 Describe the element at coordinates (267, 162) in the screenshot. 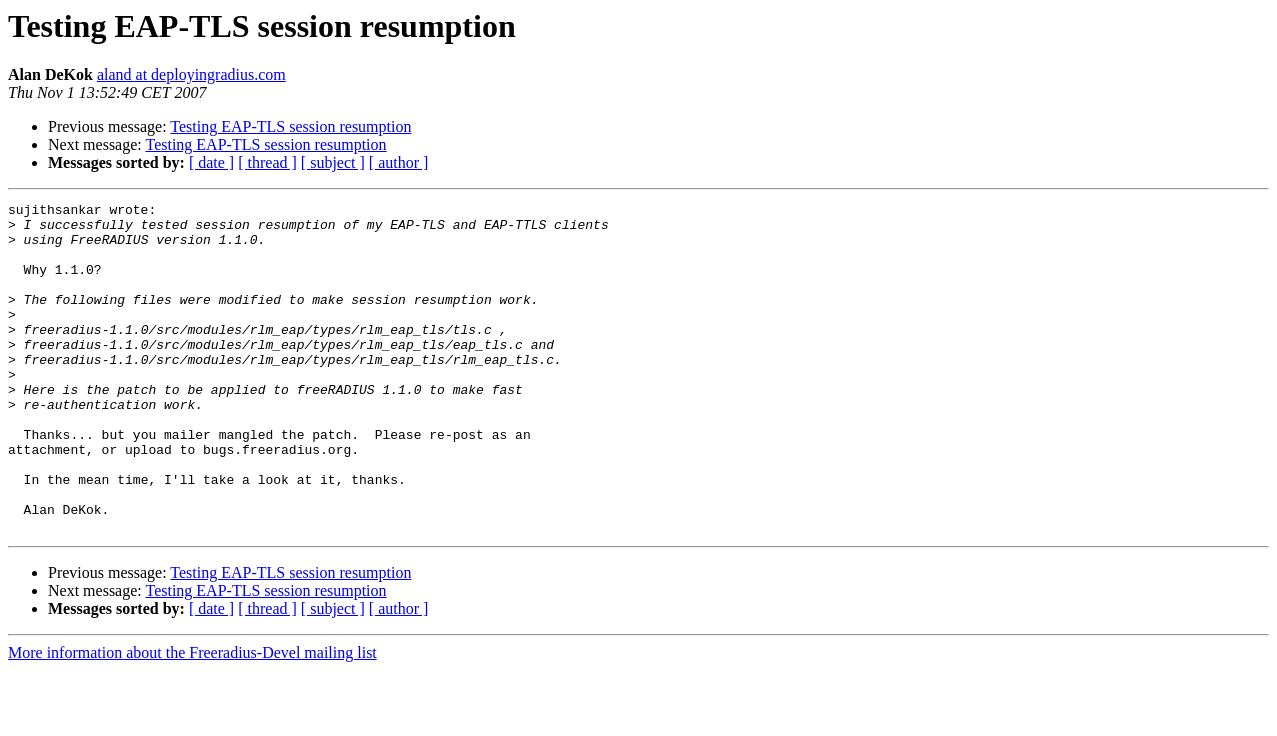

I see `[ thread ]` at that location.